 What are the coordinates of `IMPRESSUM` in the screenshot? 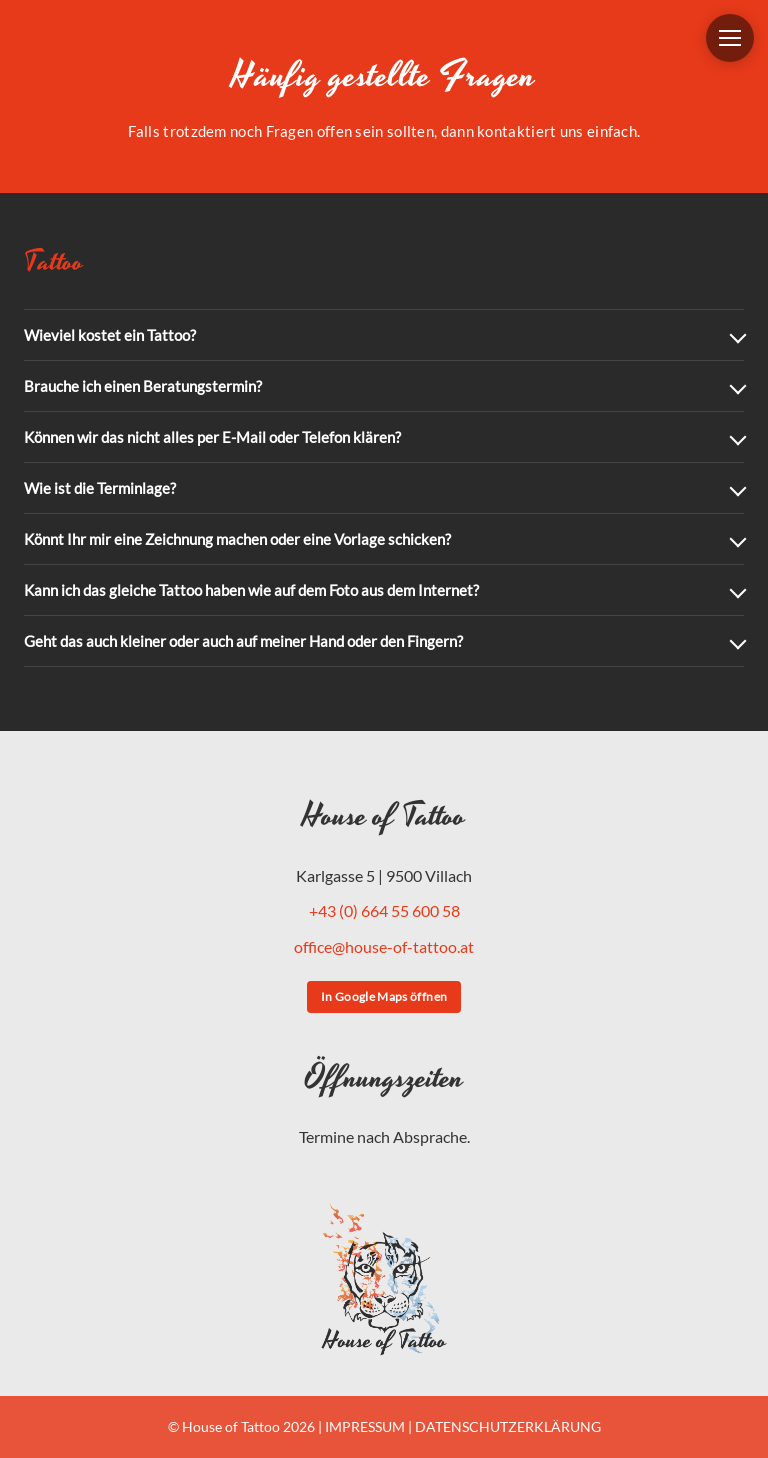 It's located at (365, 1426).